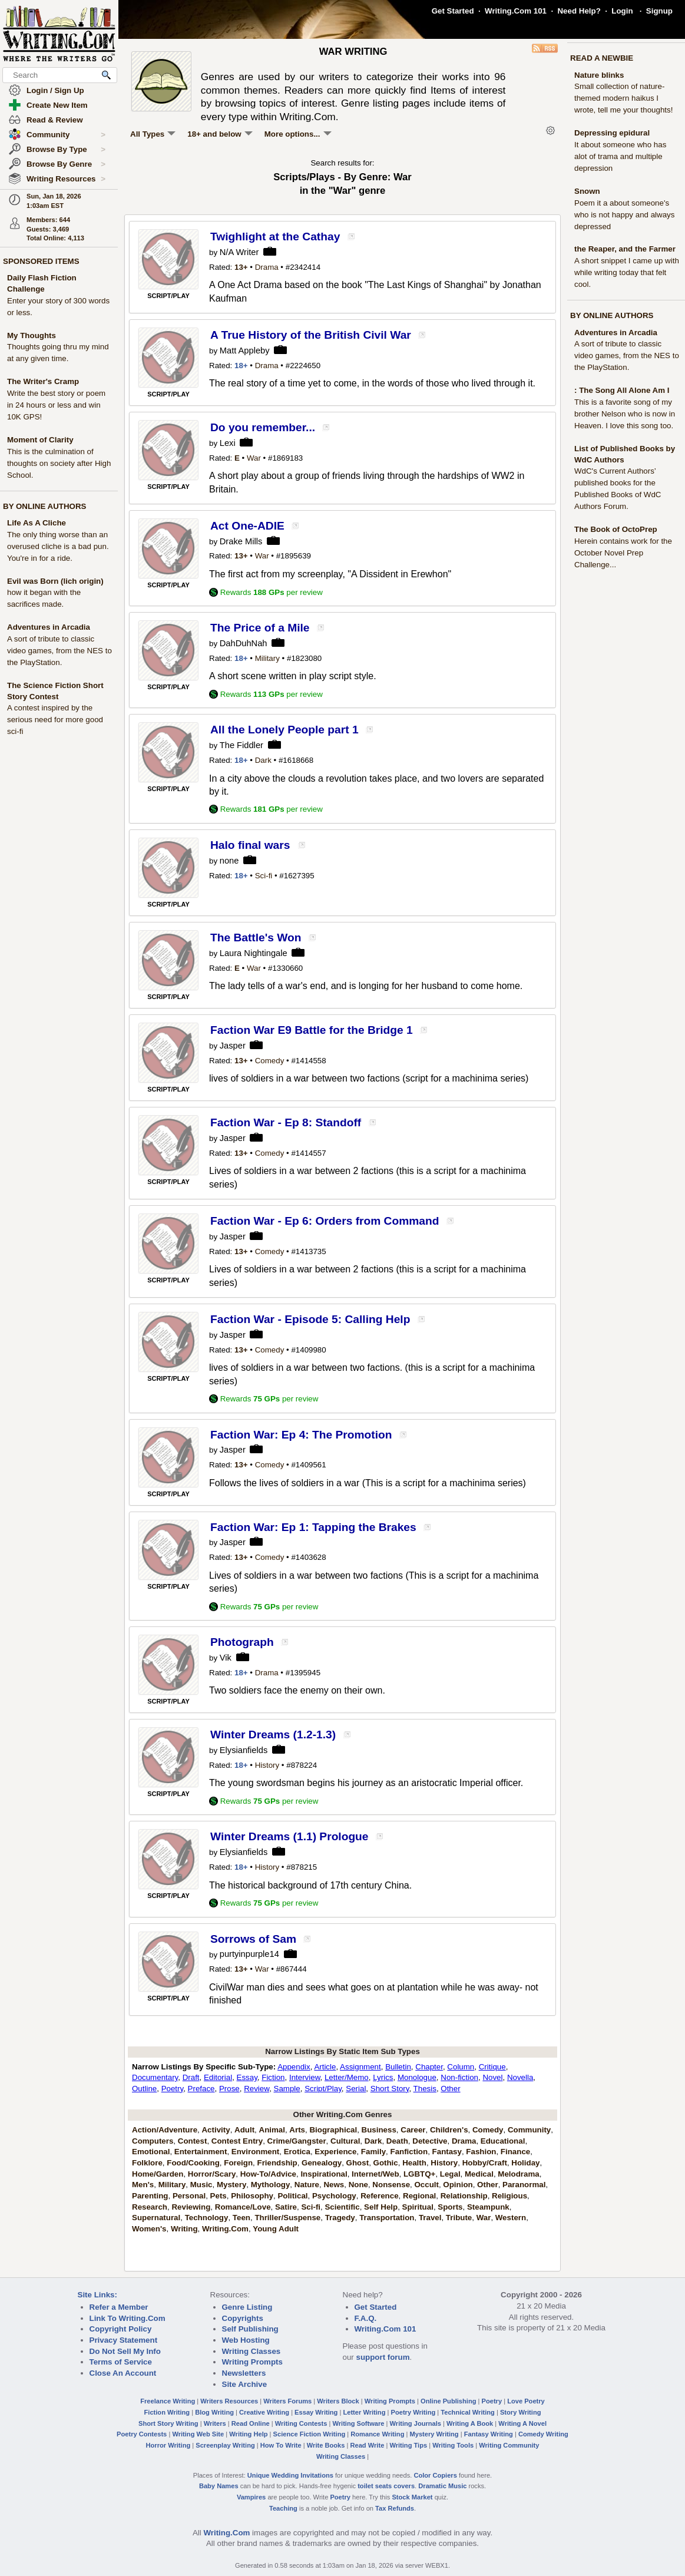 Image resolution: width=685 pixels, height=2576 pixels. I want to click on Assignment, so click(360, 2066).